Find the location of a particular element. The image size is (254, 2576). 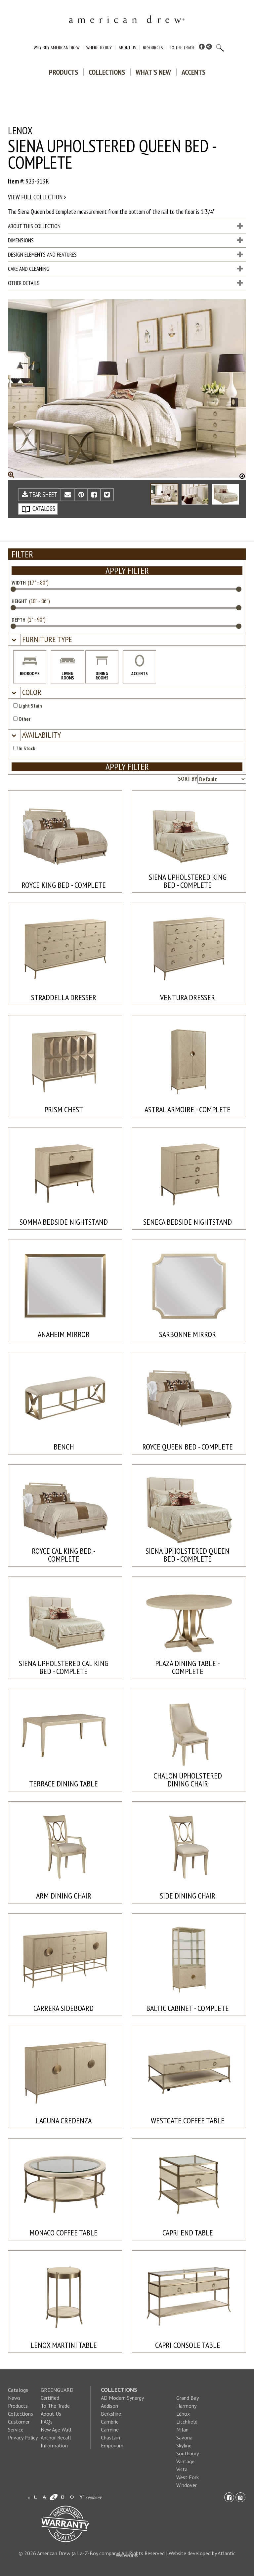

Collections is located at coordinates (107, 72).